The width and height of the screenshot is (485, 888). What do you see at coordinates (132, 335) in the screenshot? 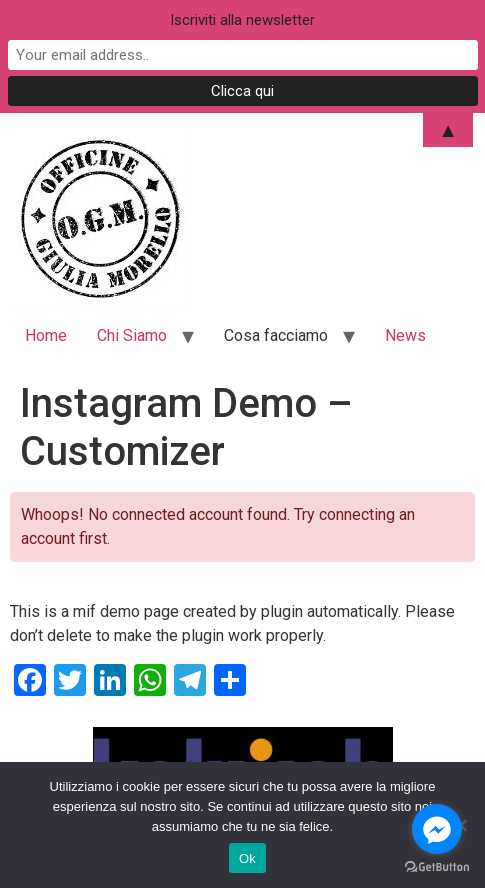
I see `Chi Siamo` at bounding box center [132, 335].